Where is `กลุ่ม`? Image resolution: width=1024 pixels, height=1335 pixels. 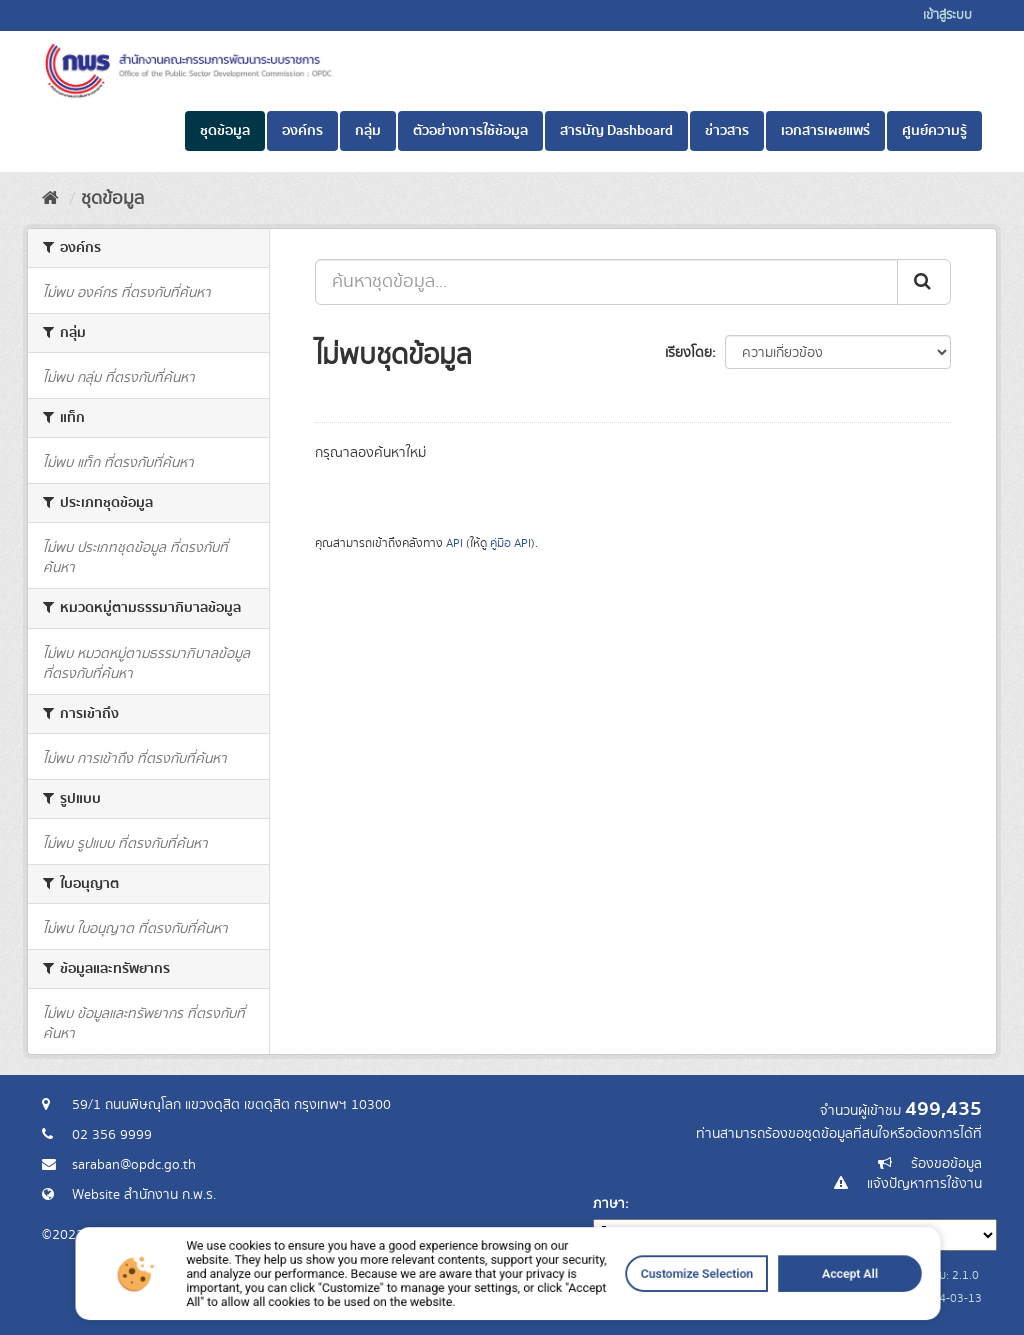
กลุ่ม is located at coordinates (368, 131).